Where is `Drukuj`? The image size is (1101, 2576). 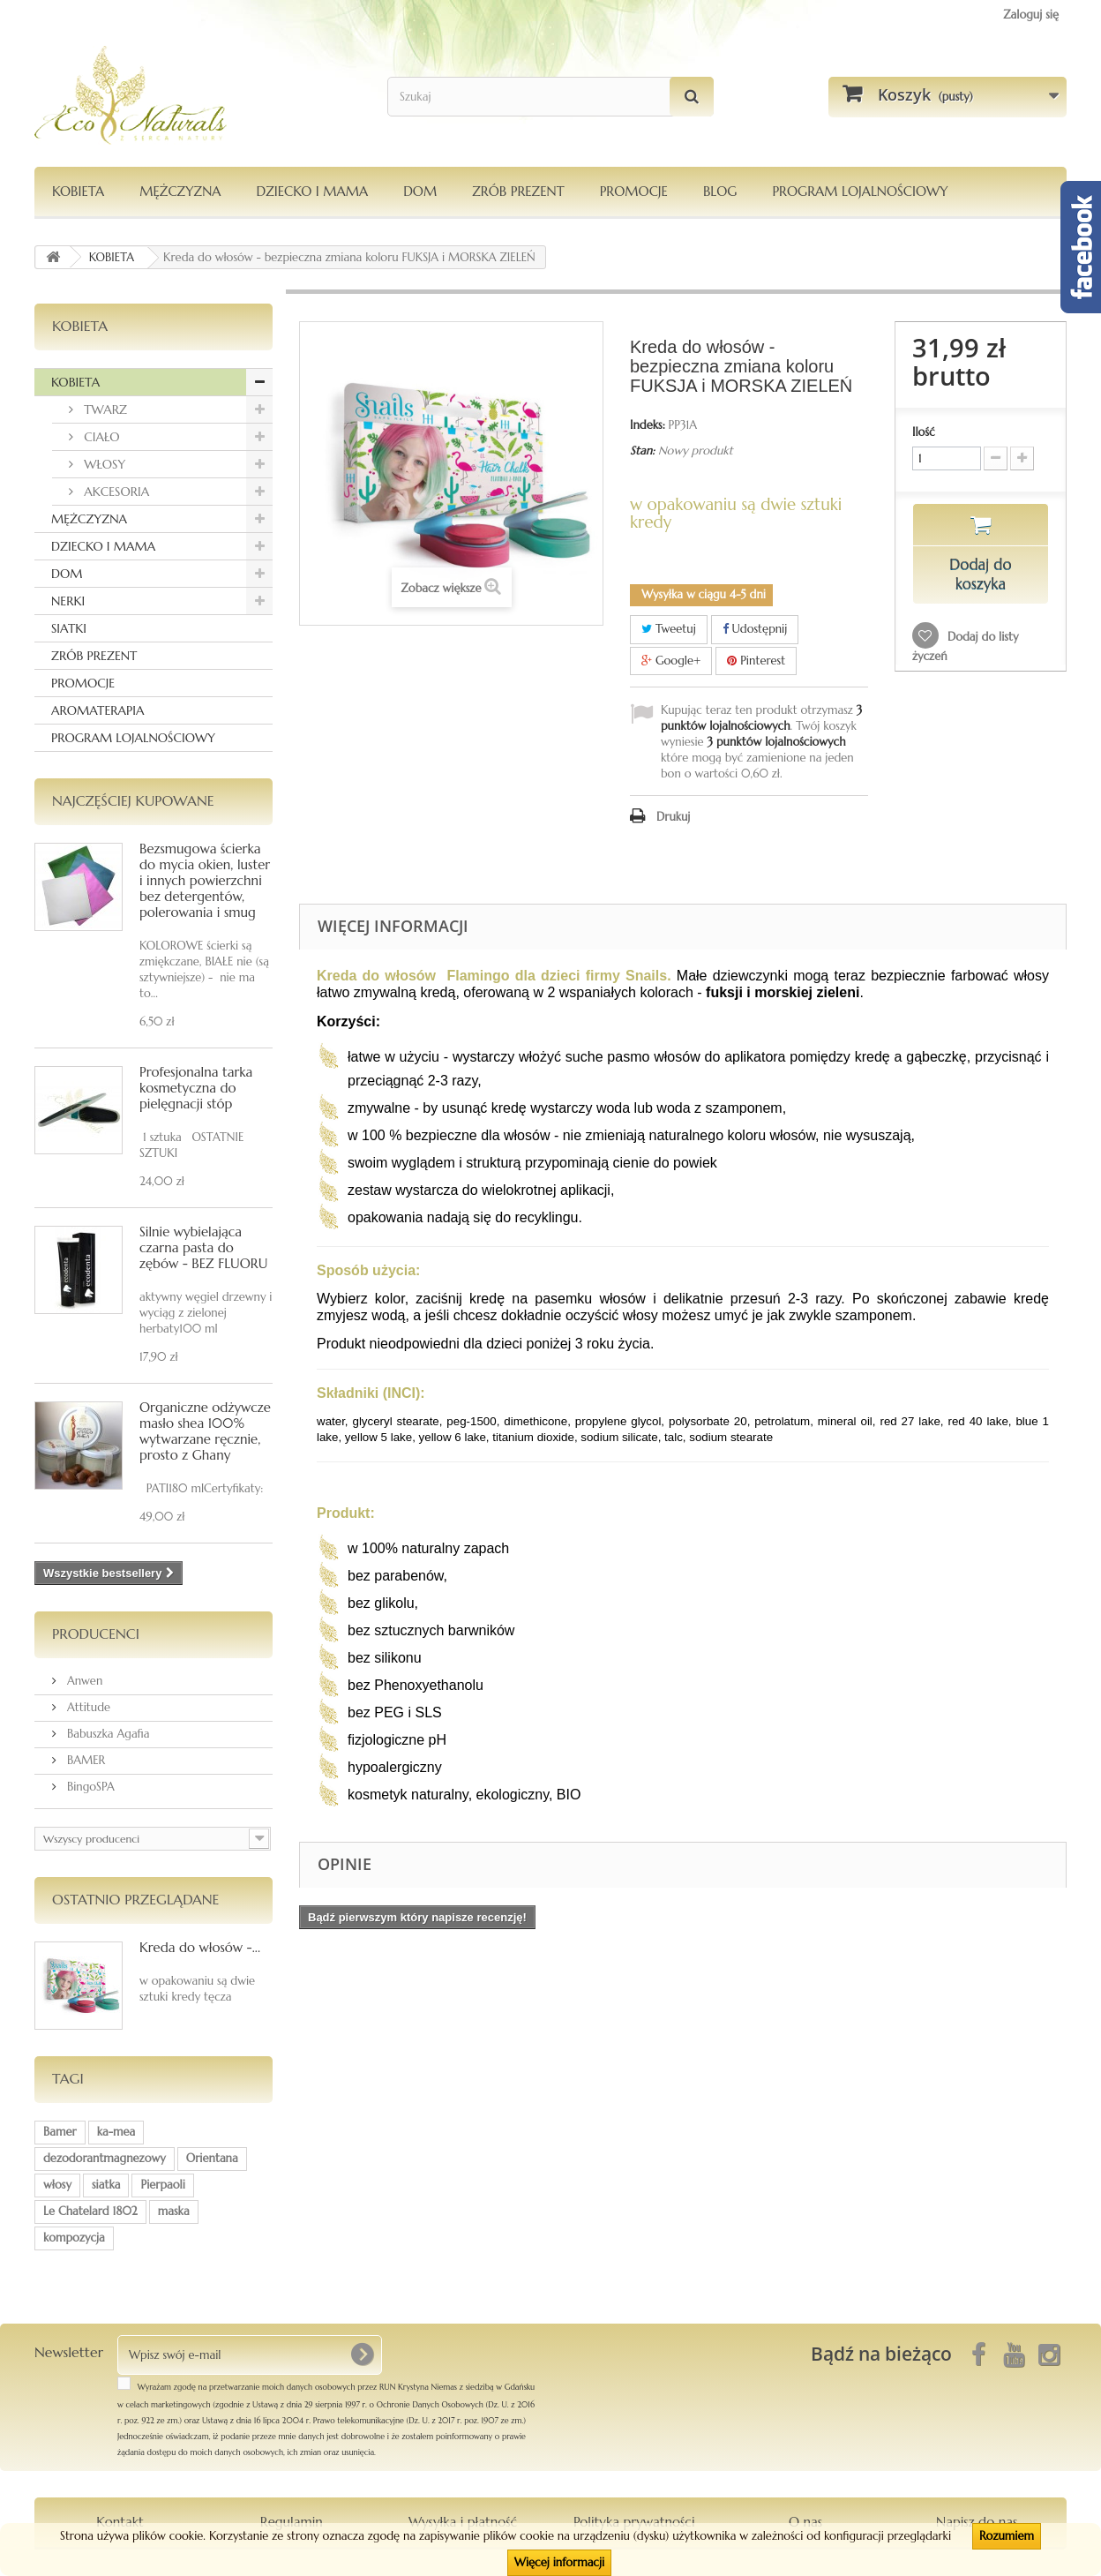 Drukuj is located at coordinates (673, 816).